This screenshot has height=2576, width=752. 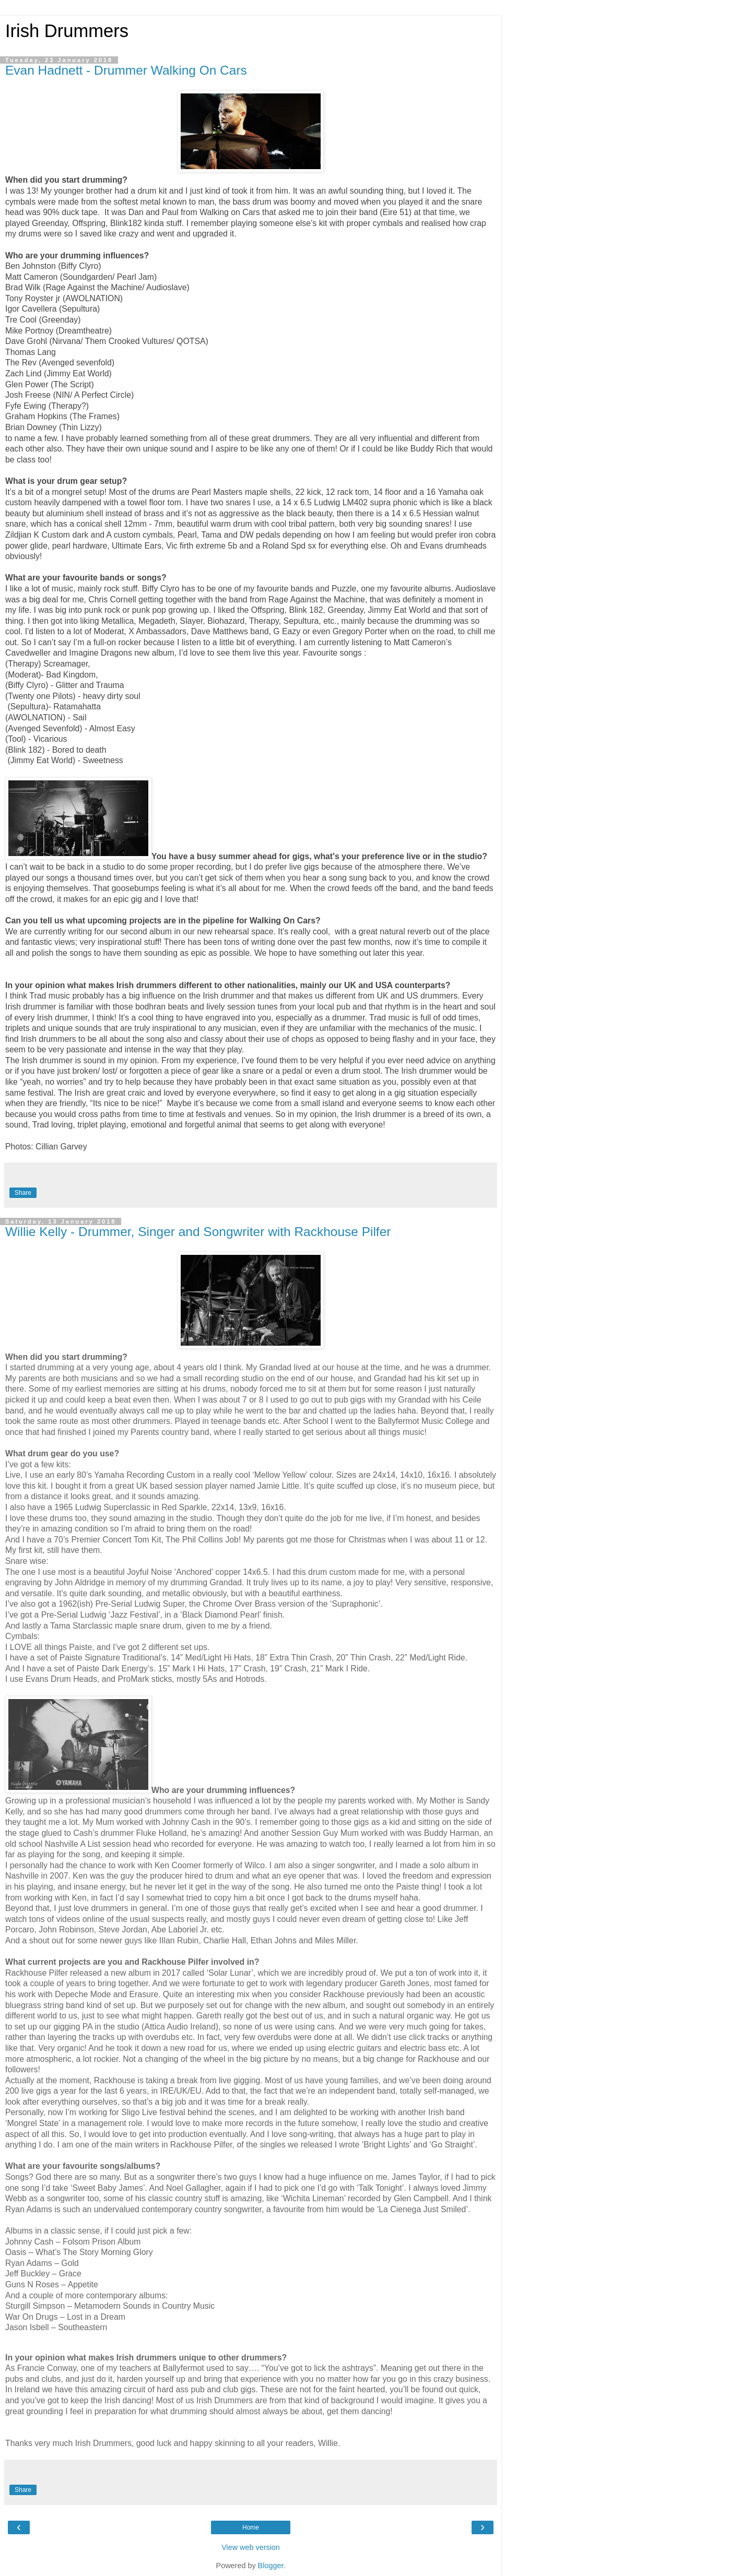 What do you see at coordinates (66, 31) in the screenshot?
I see `Irish Drummers` at bounding box center [66, 31].